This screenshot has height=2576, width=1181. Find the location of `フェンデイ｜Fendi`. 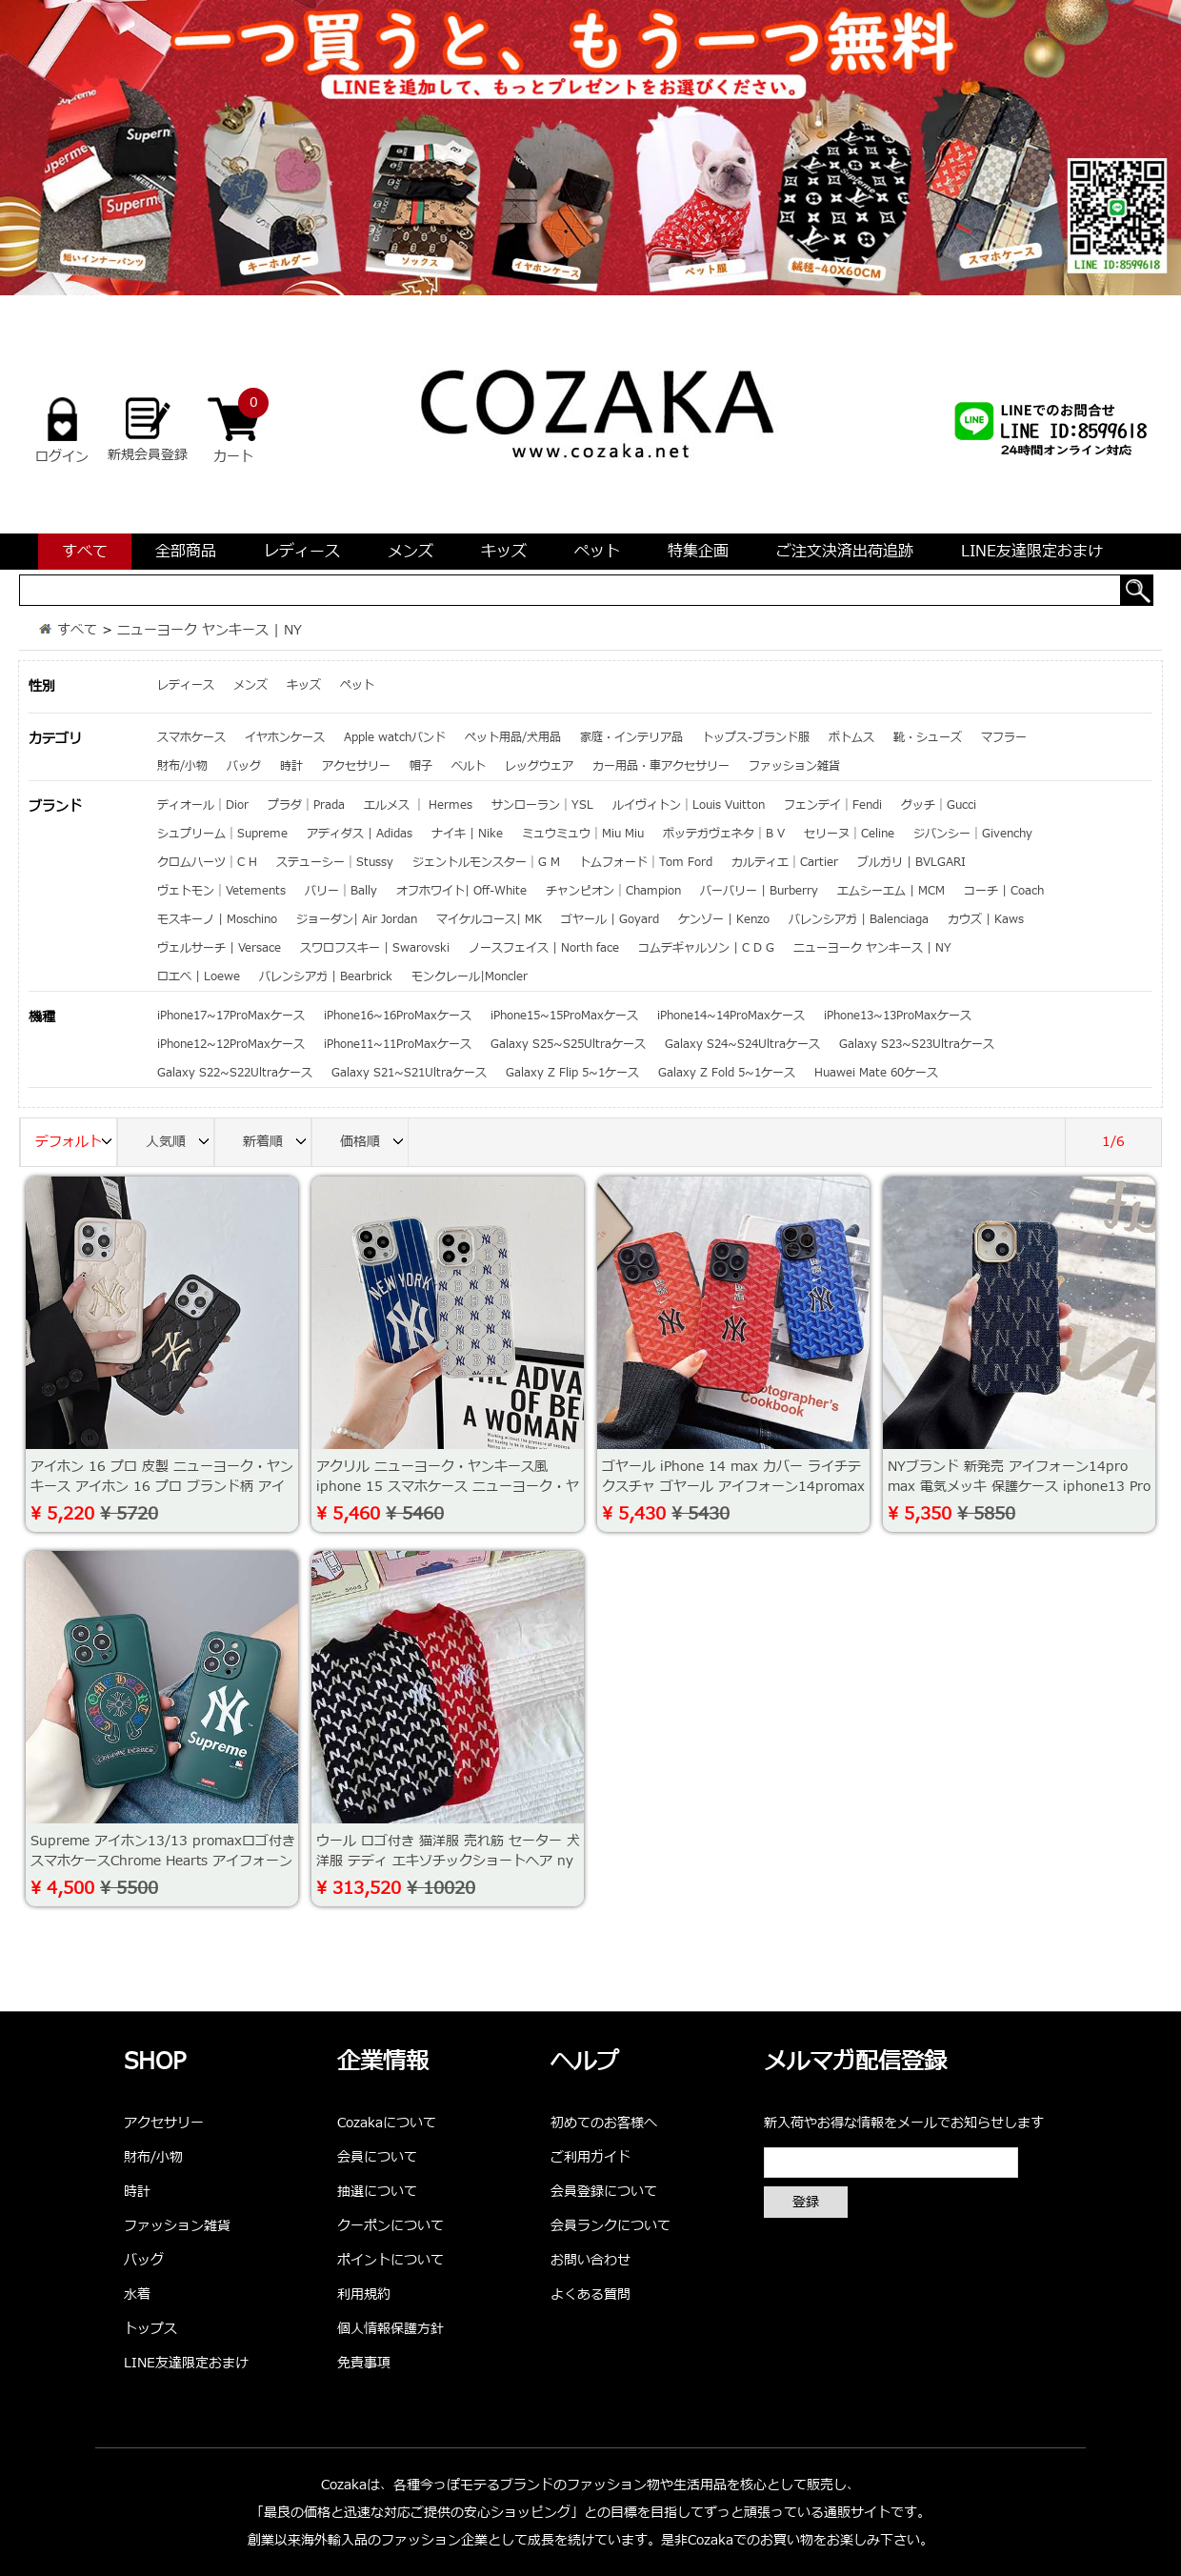

フェンデイ｜Fendi is located at coordinates (833, 805).